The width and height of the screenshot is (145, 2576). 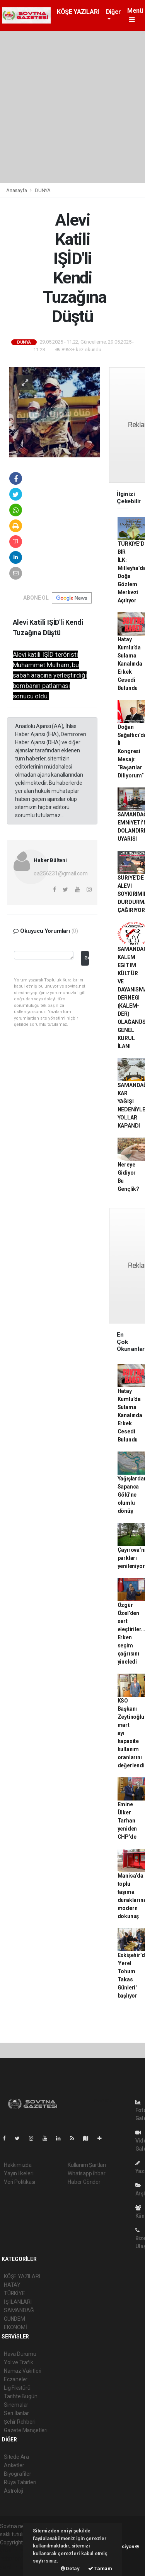 What do you see at coordinates (15, 2327) in the screenshot?
I see `EKONOMİ` at bounding box center [15, 2327].